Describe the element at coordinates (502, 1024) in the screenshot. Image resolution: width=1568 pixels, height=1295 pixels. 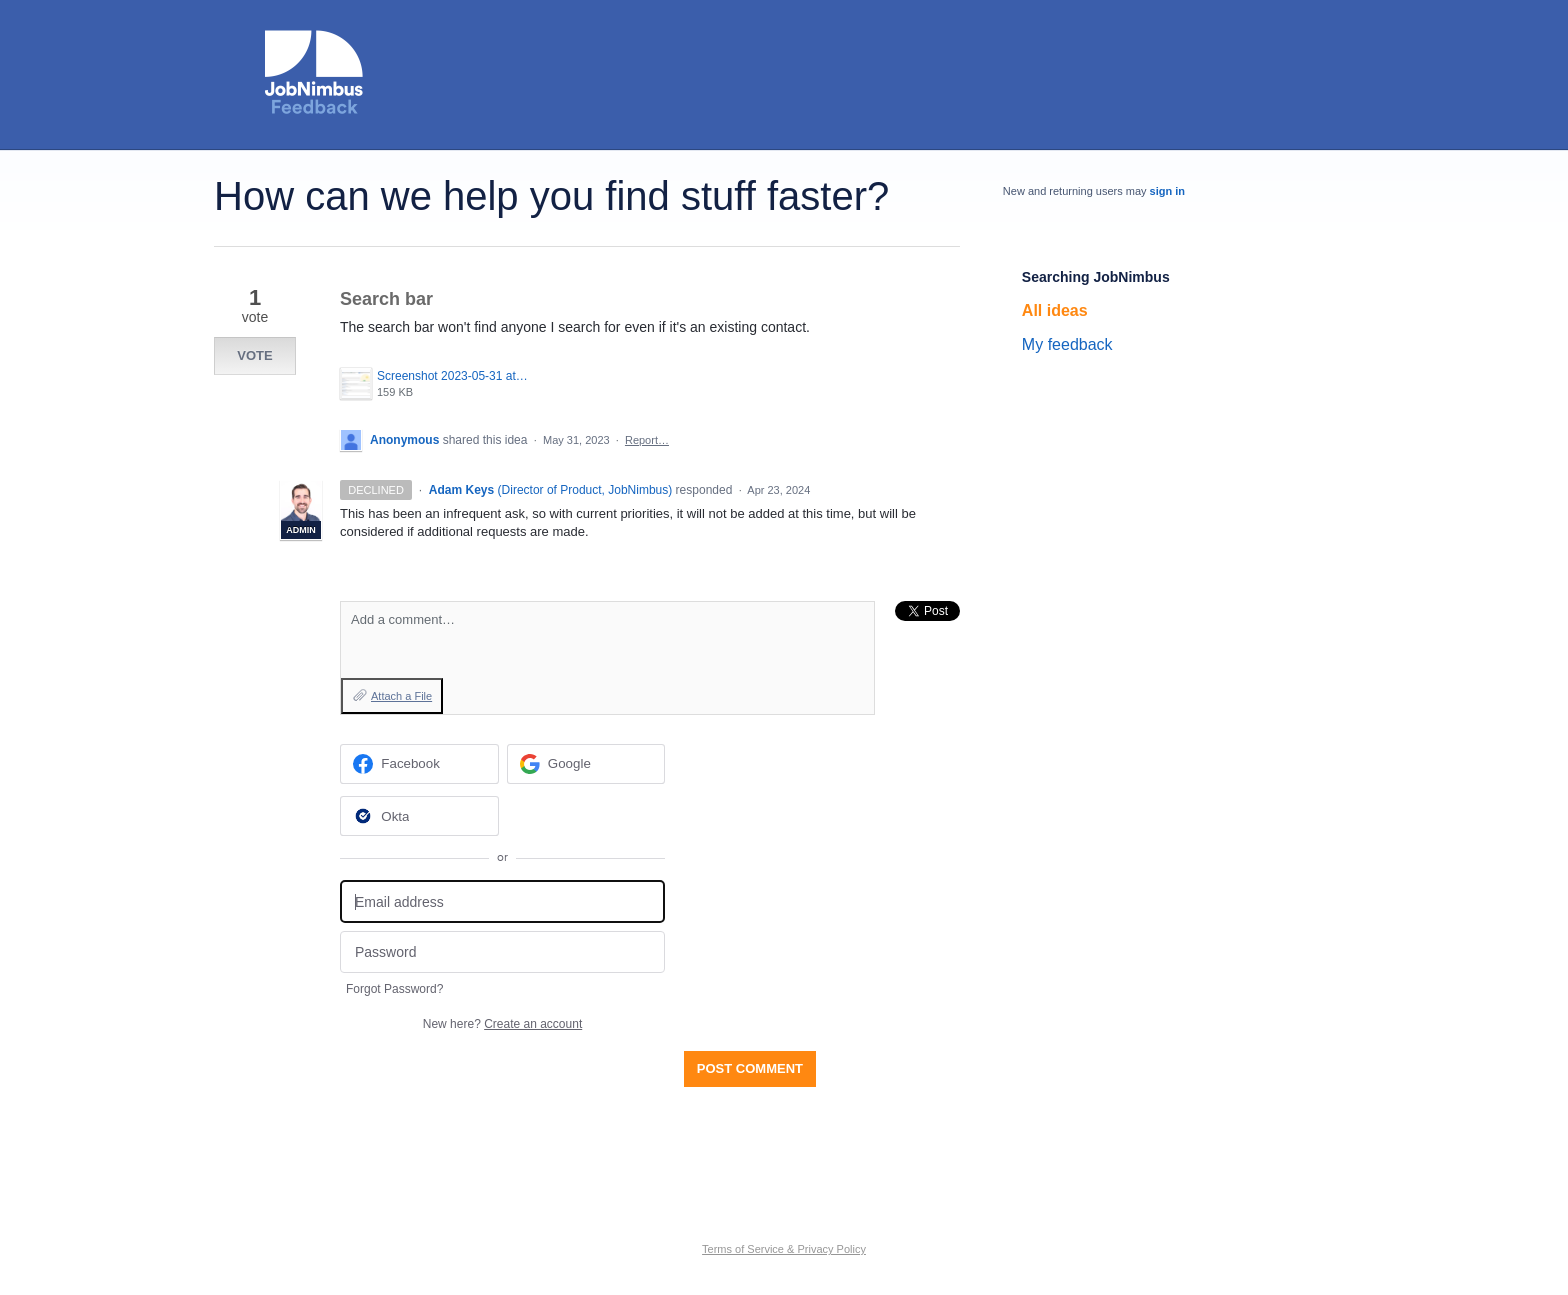
I see `New here?` at that location.